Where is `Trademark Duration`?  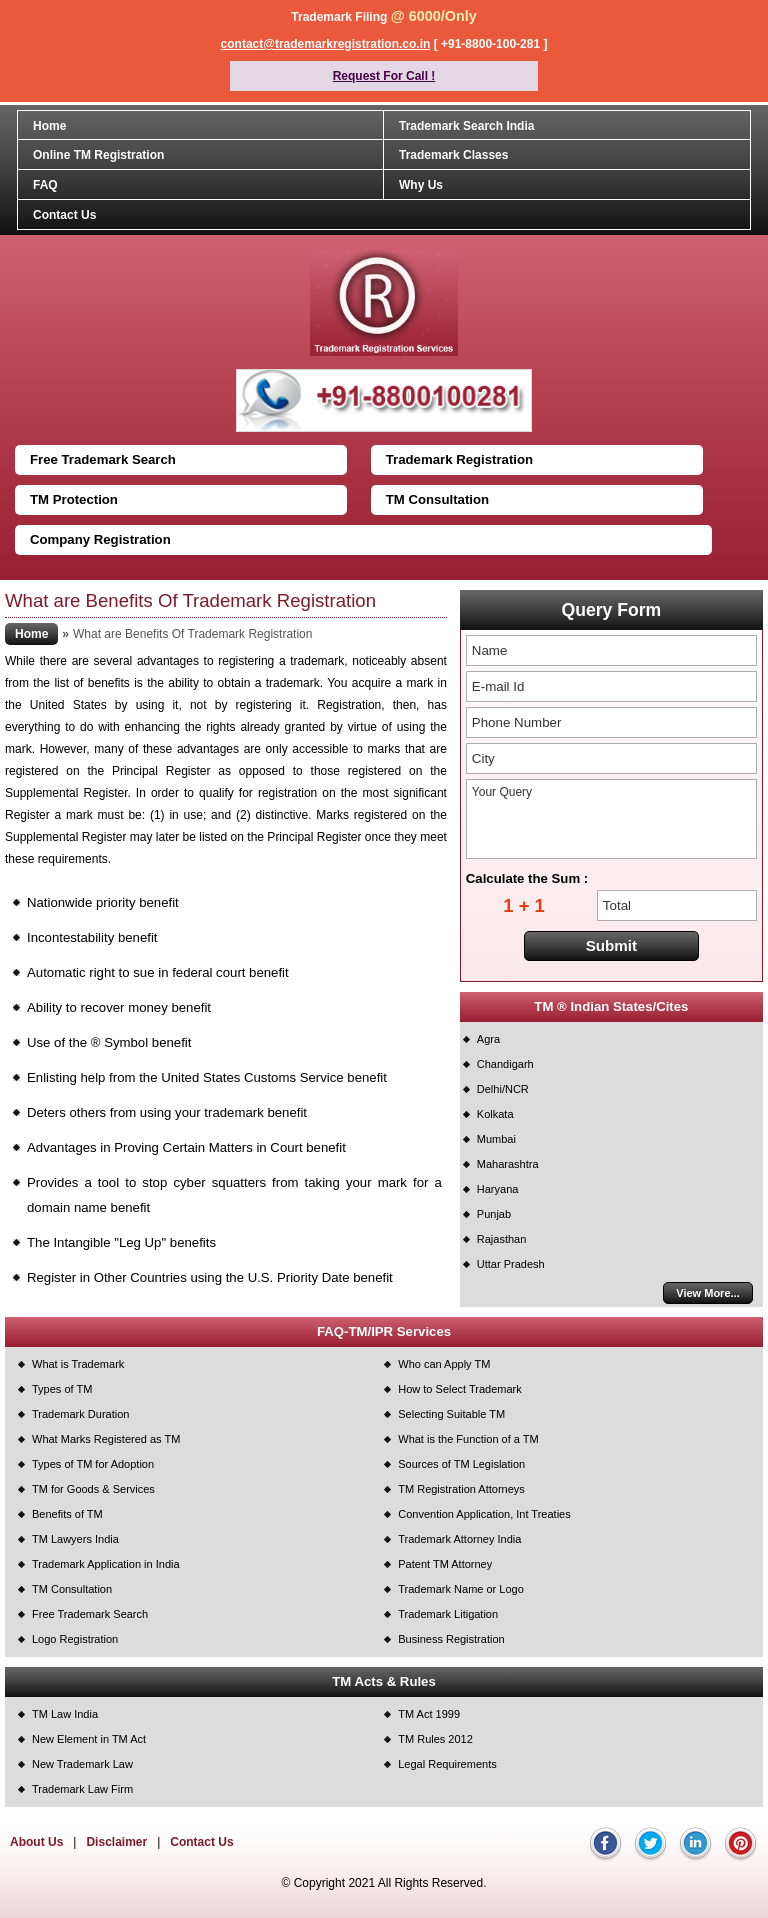
Trademark Duration is located at coordinates (80, 1414).